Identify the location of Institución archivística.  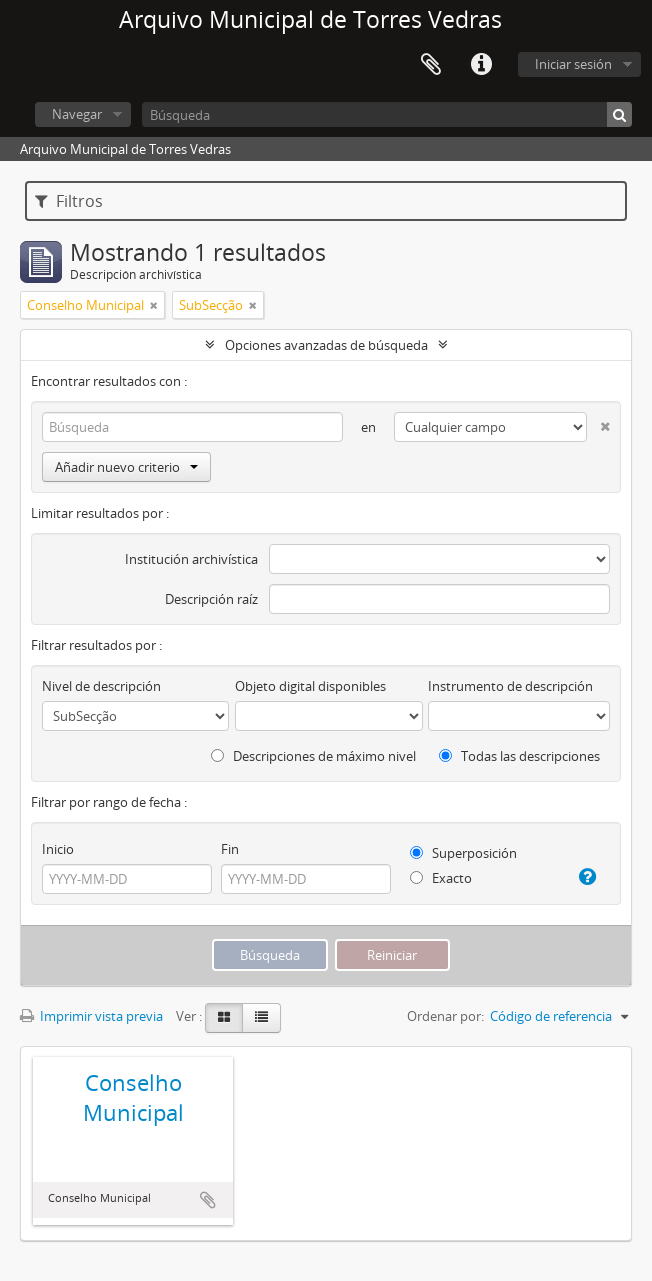
(191, 559).